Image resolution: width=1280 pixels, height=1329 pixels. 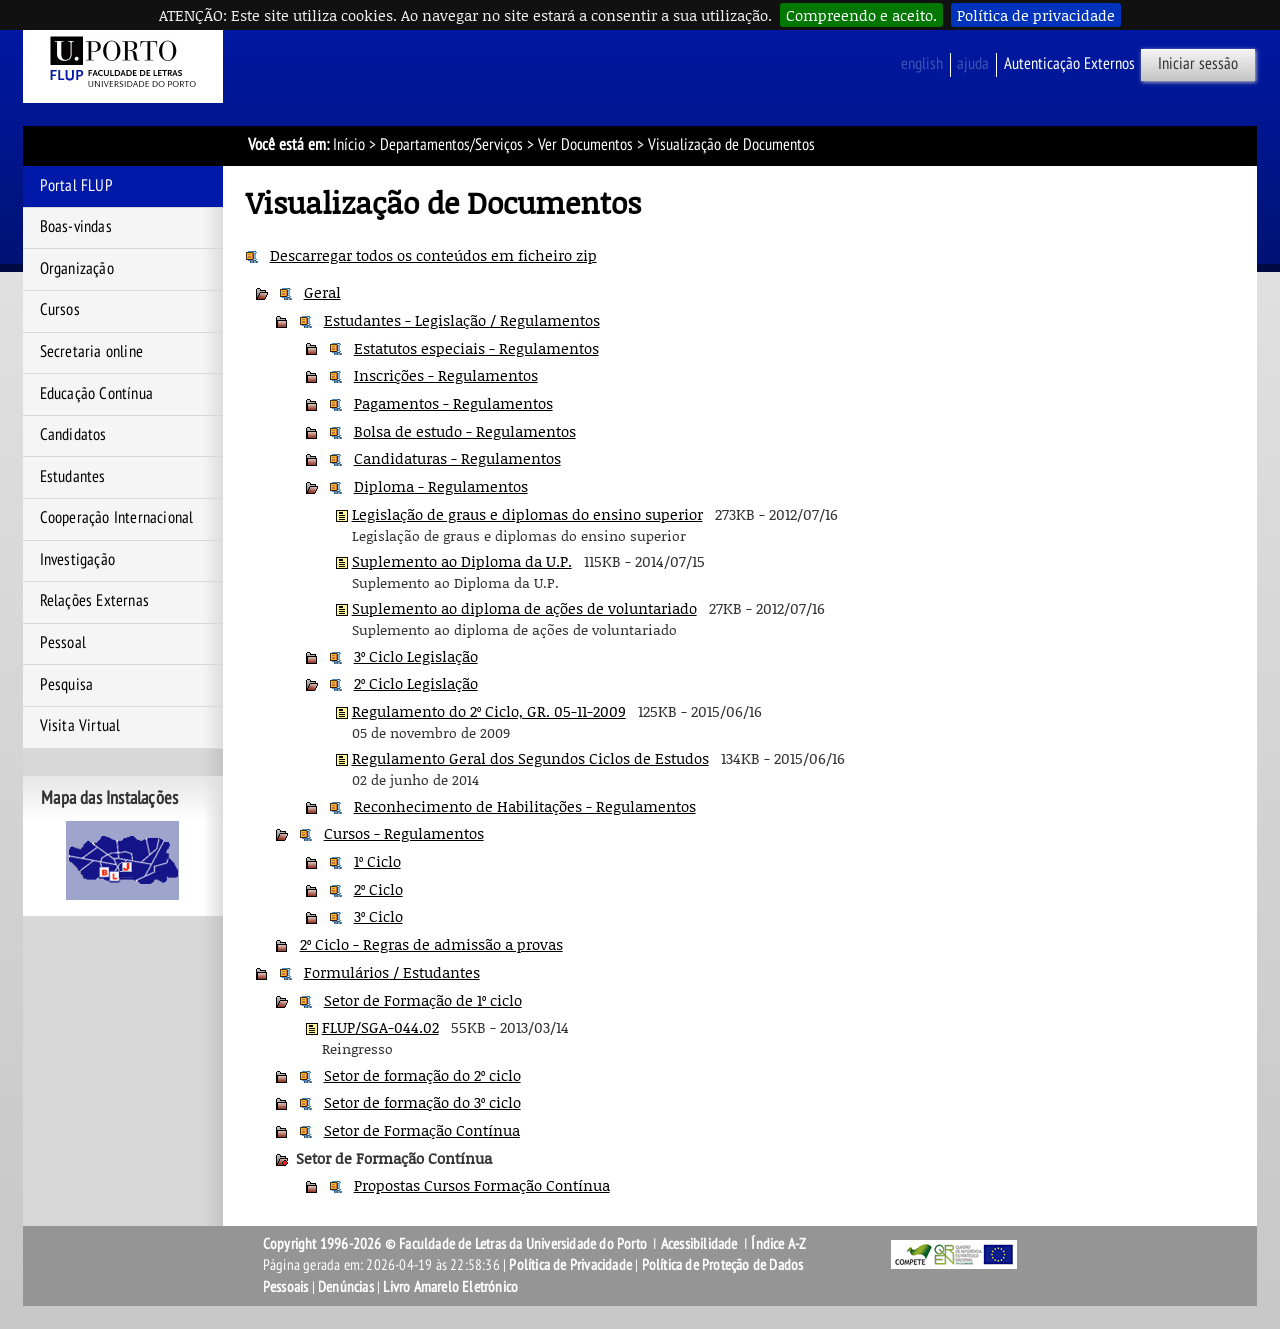 I want to click on Bolsa de estudo - Regulamentos, so click(x=465, y=431).